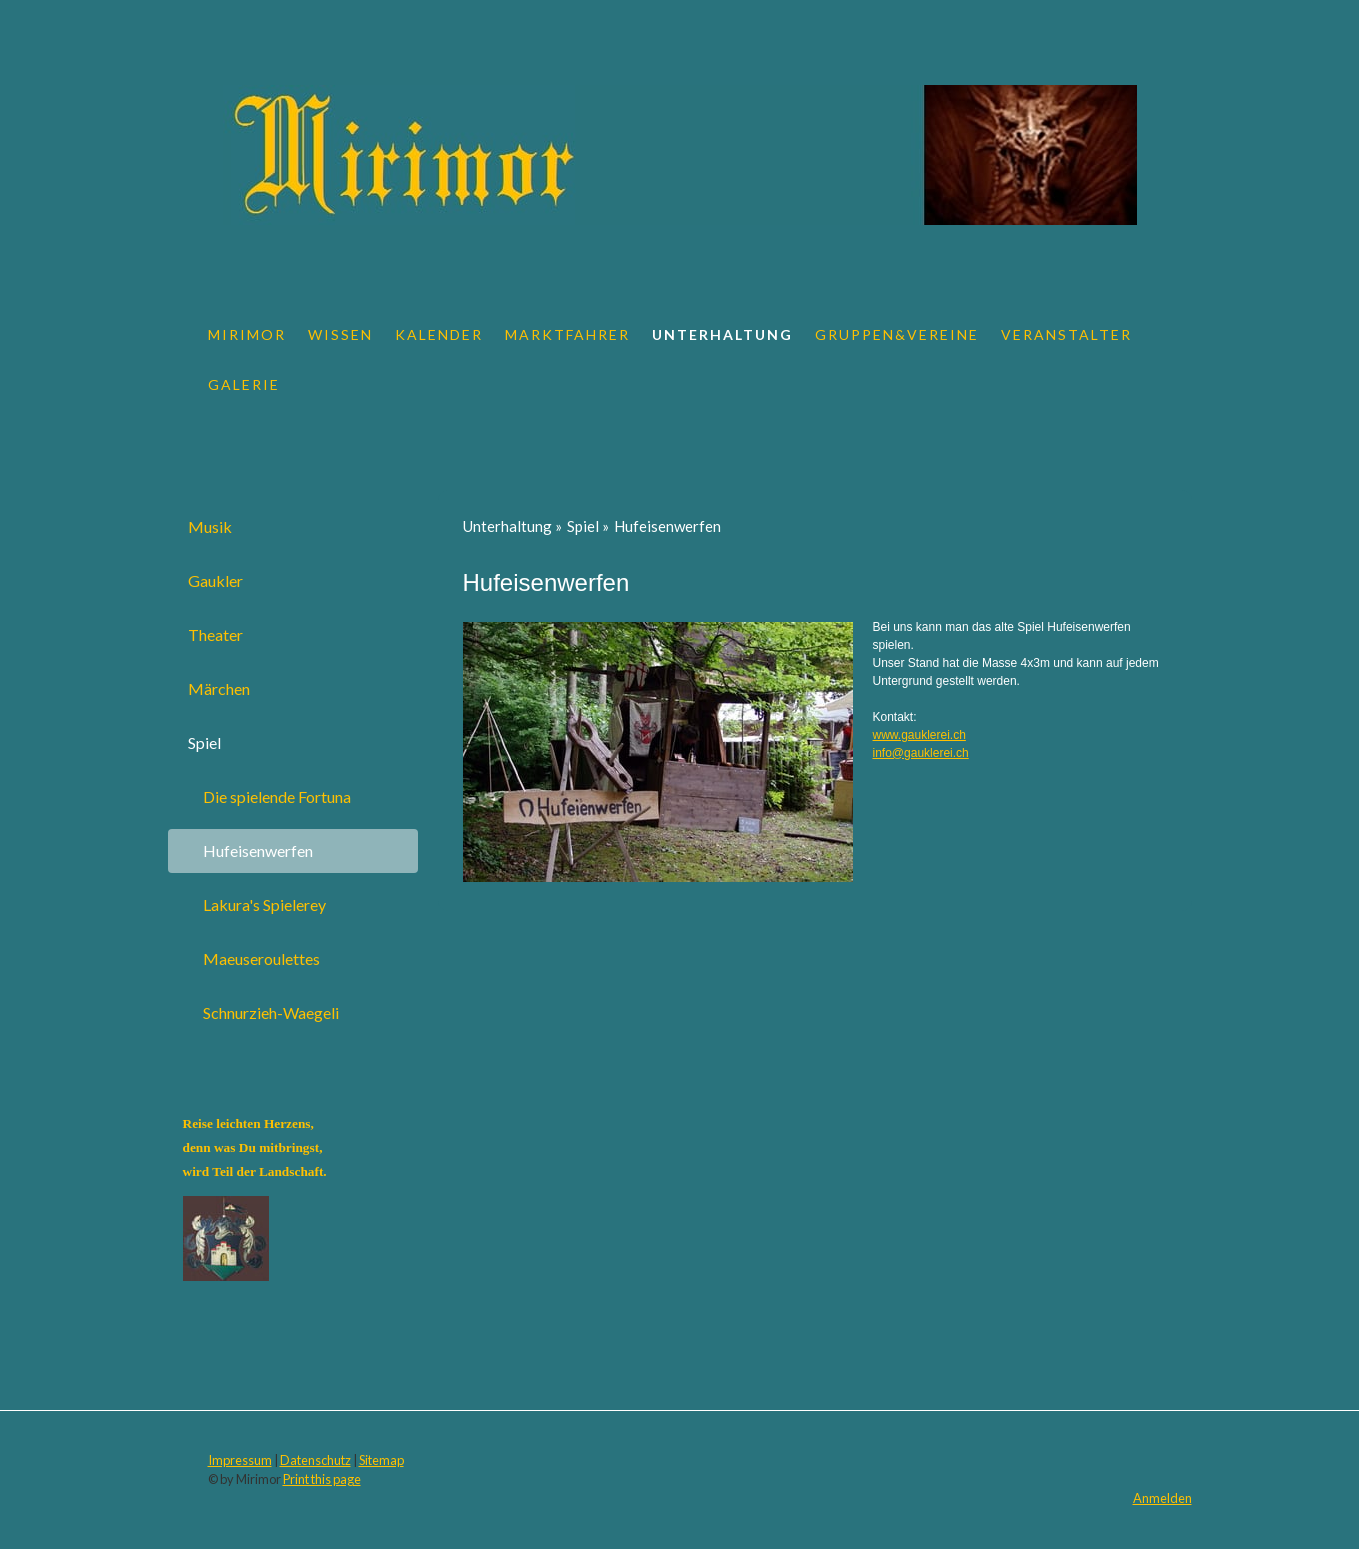 This screenshot has height=1549, width=1359. Describe the element at coordinates (921, 753) in the screenshot. I see `info@gauklerei.ch` at that location.